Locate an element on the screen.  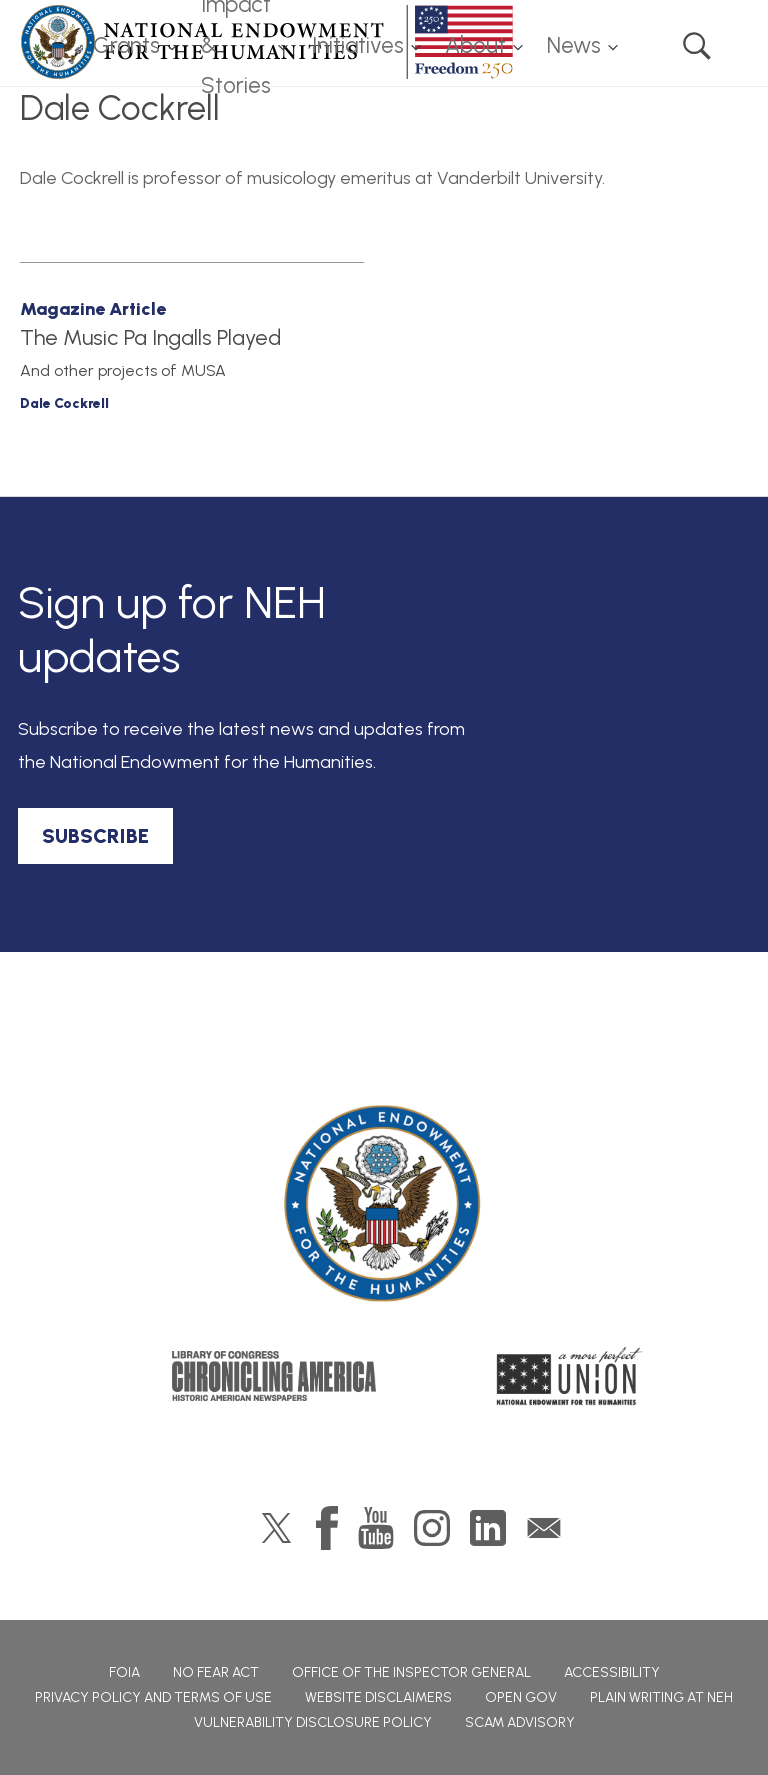
GovDelivery is located at coordinates (544, 1528).